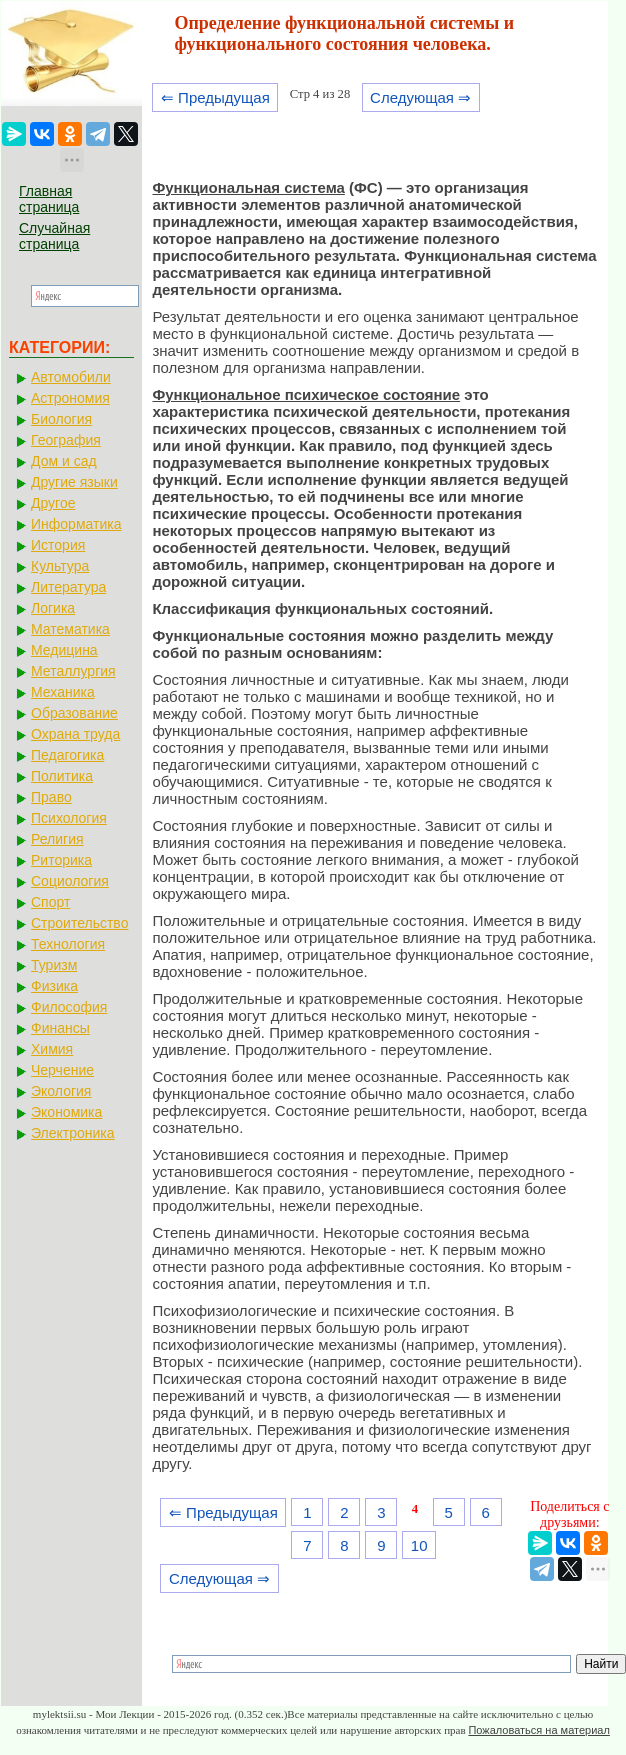  I want to click on География, so click(66, 440).